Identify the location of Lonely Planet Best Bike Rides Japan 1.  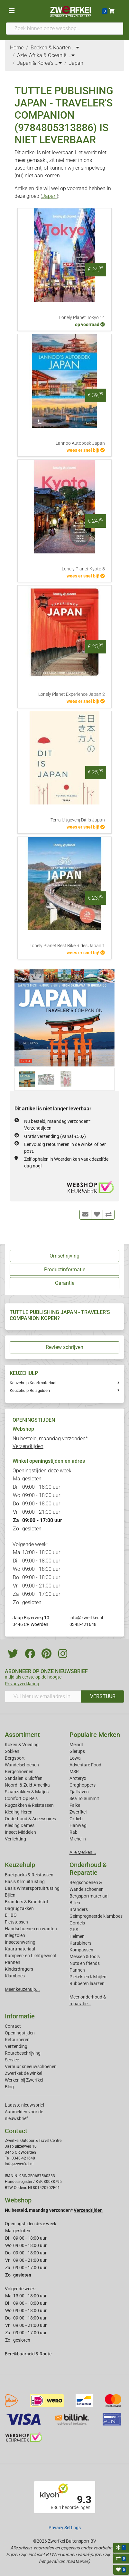
(67, 945).